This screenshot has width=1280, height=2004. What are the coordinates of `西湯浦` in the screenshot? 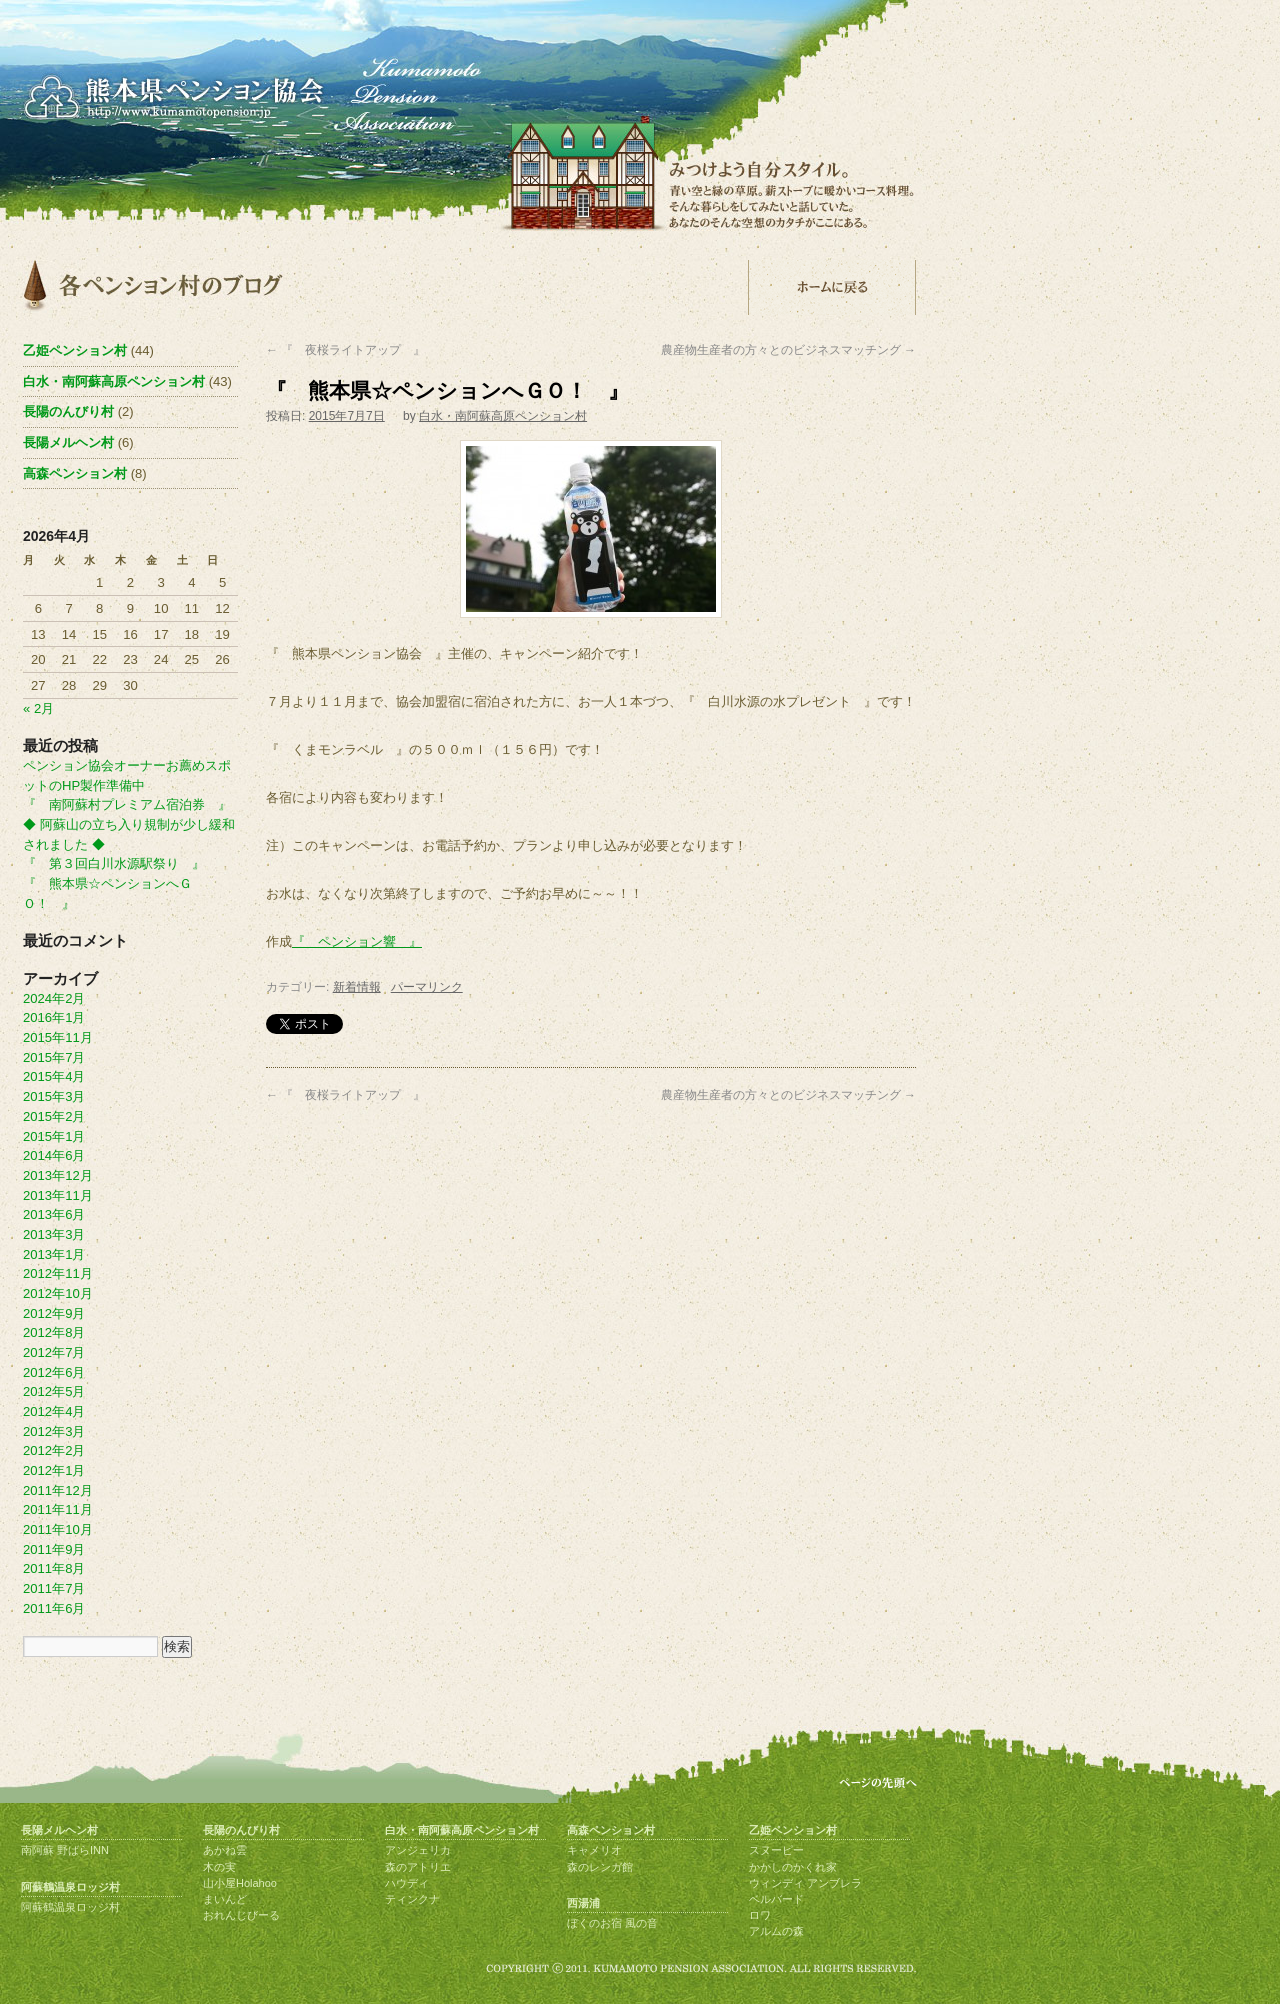 It's located at (583, 1903).